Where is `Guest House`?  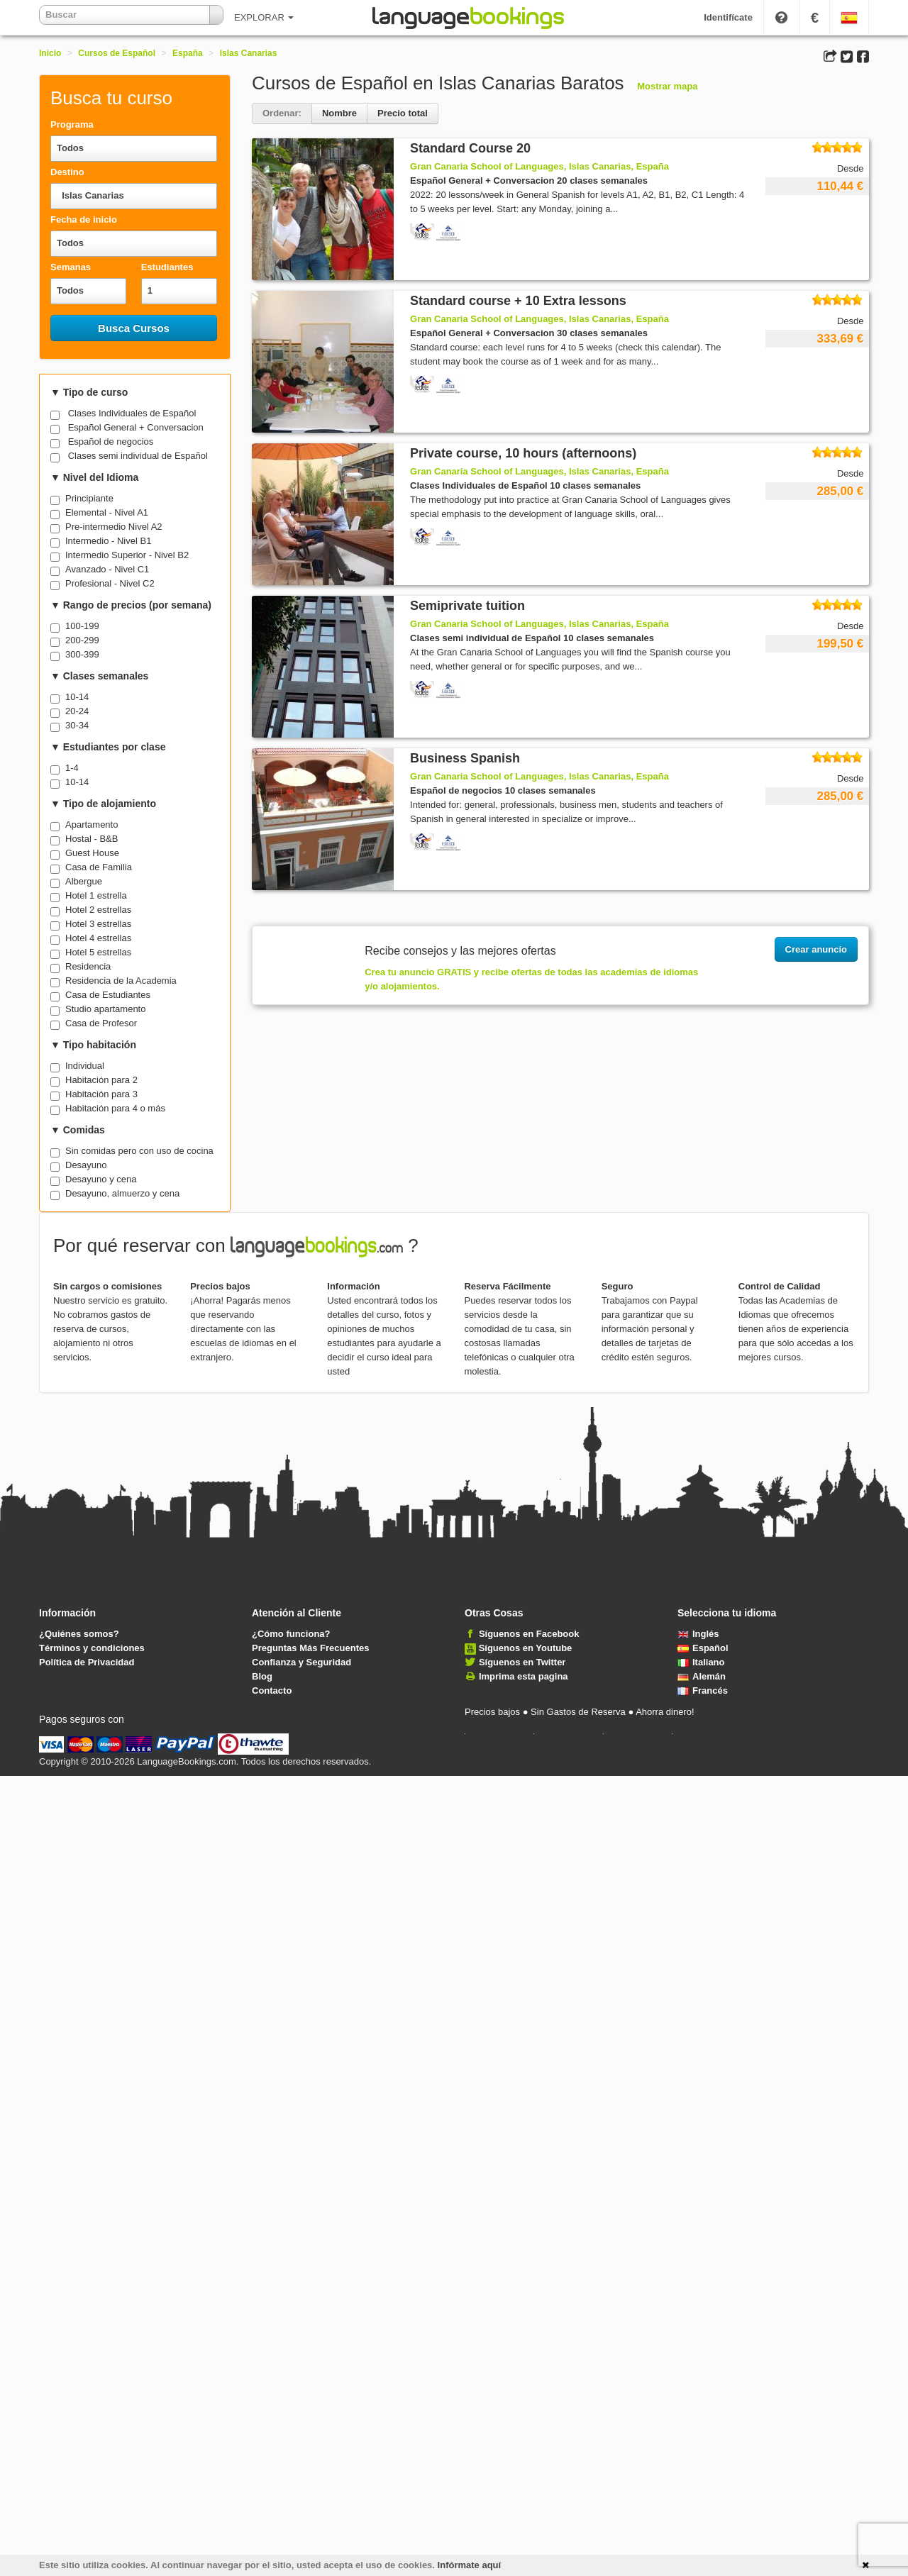 Guest House is located at coordinates (92, 853).